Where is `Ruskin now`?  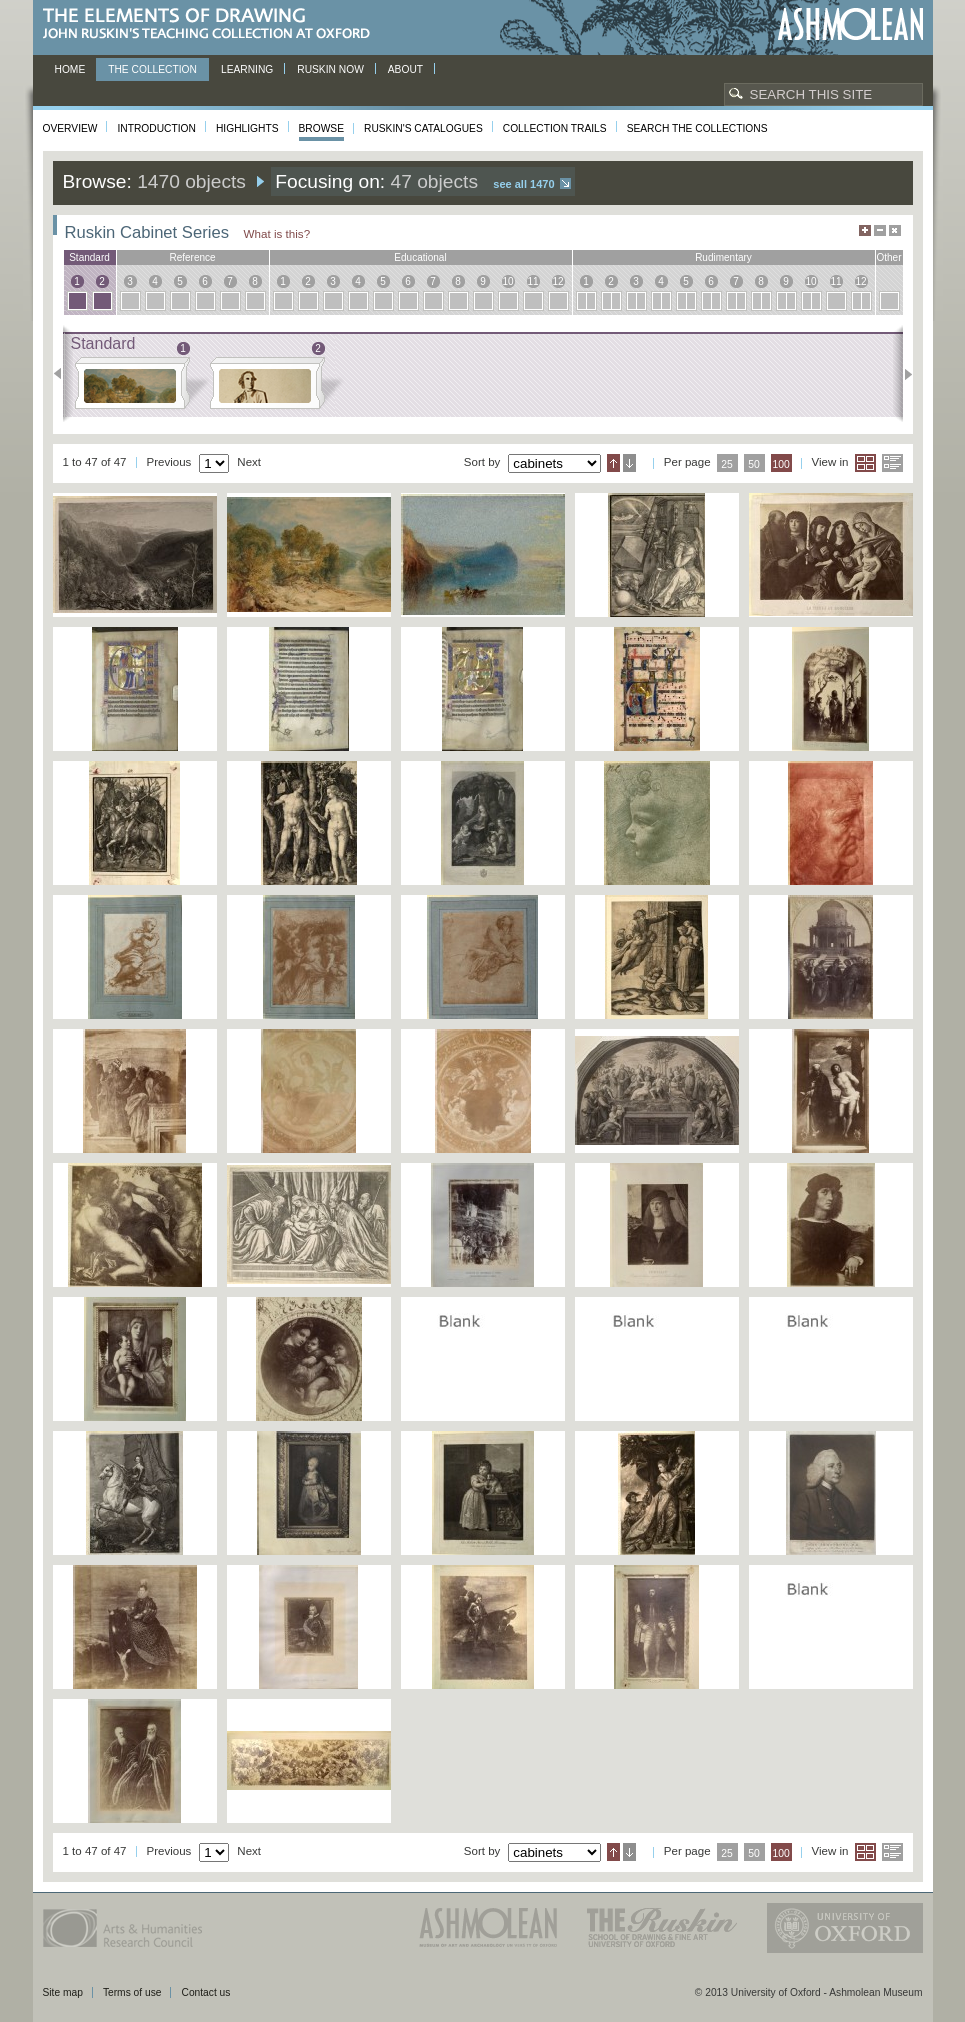 Ruskin now is located at coordinates (330, 69).